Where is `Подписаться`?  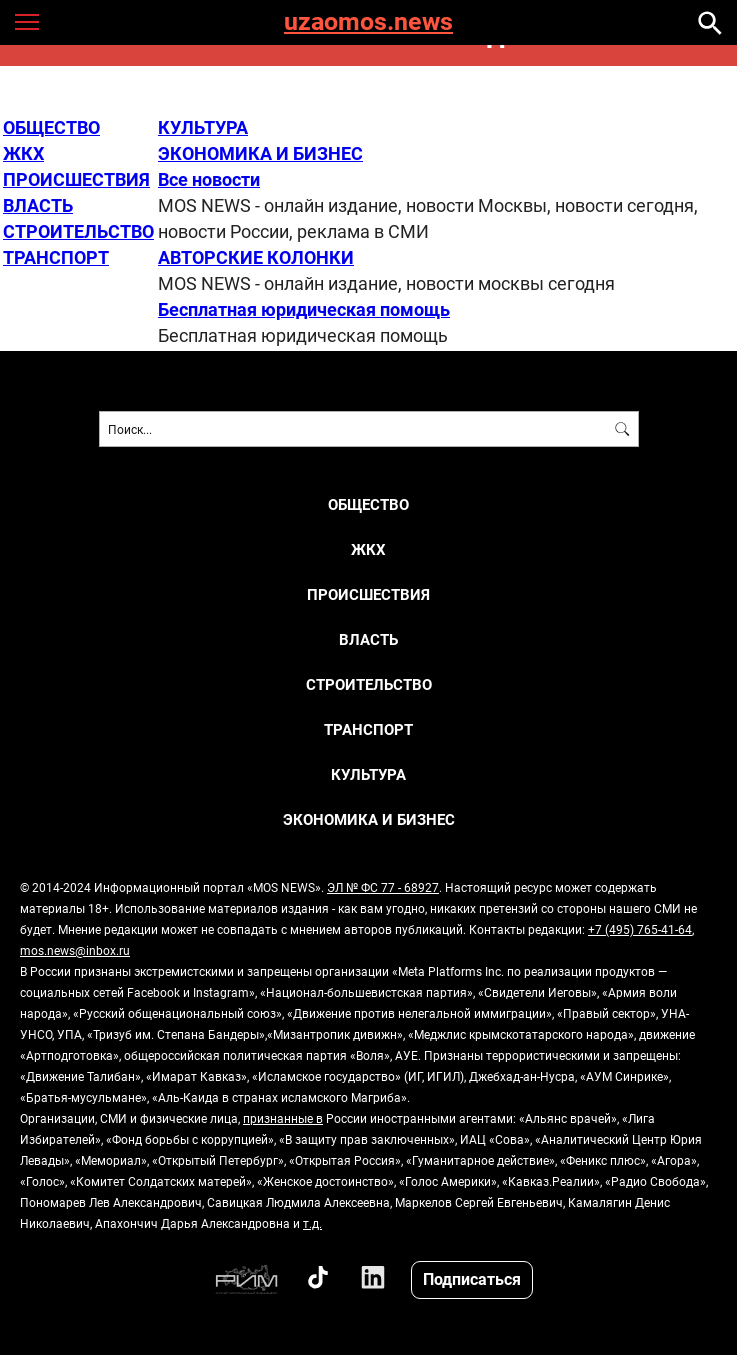
Подписаться is located at coordinates (472, 1278).